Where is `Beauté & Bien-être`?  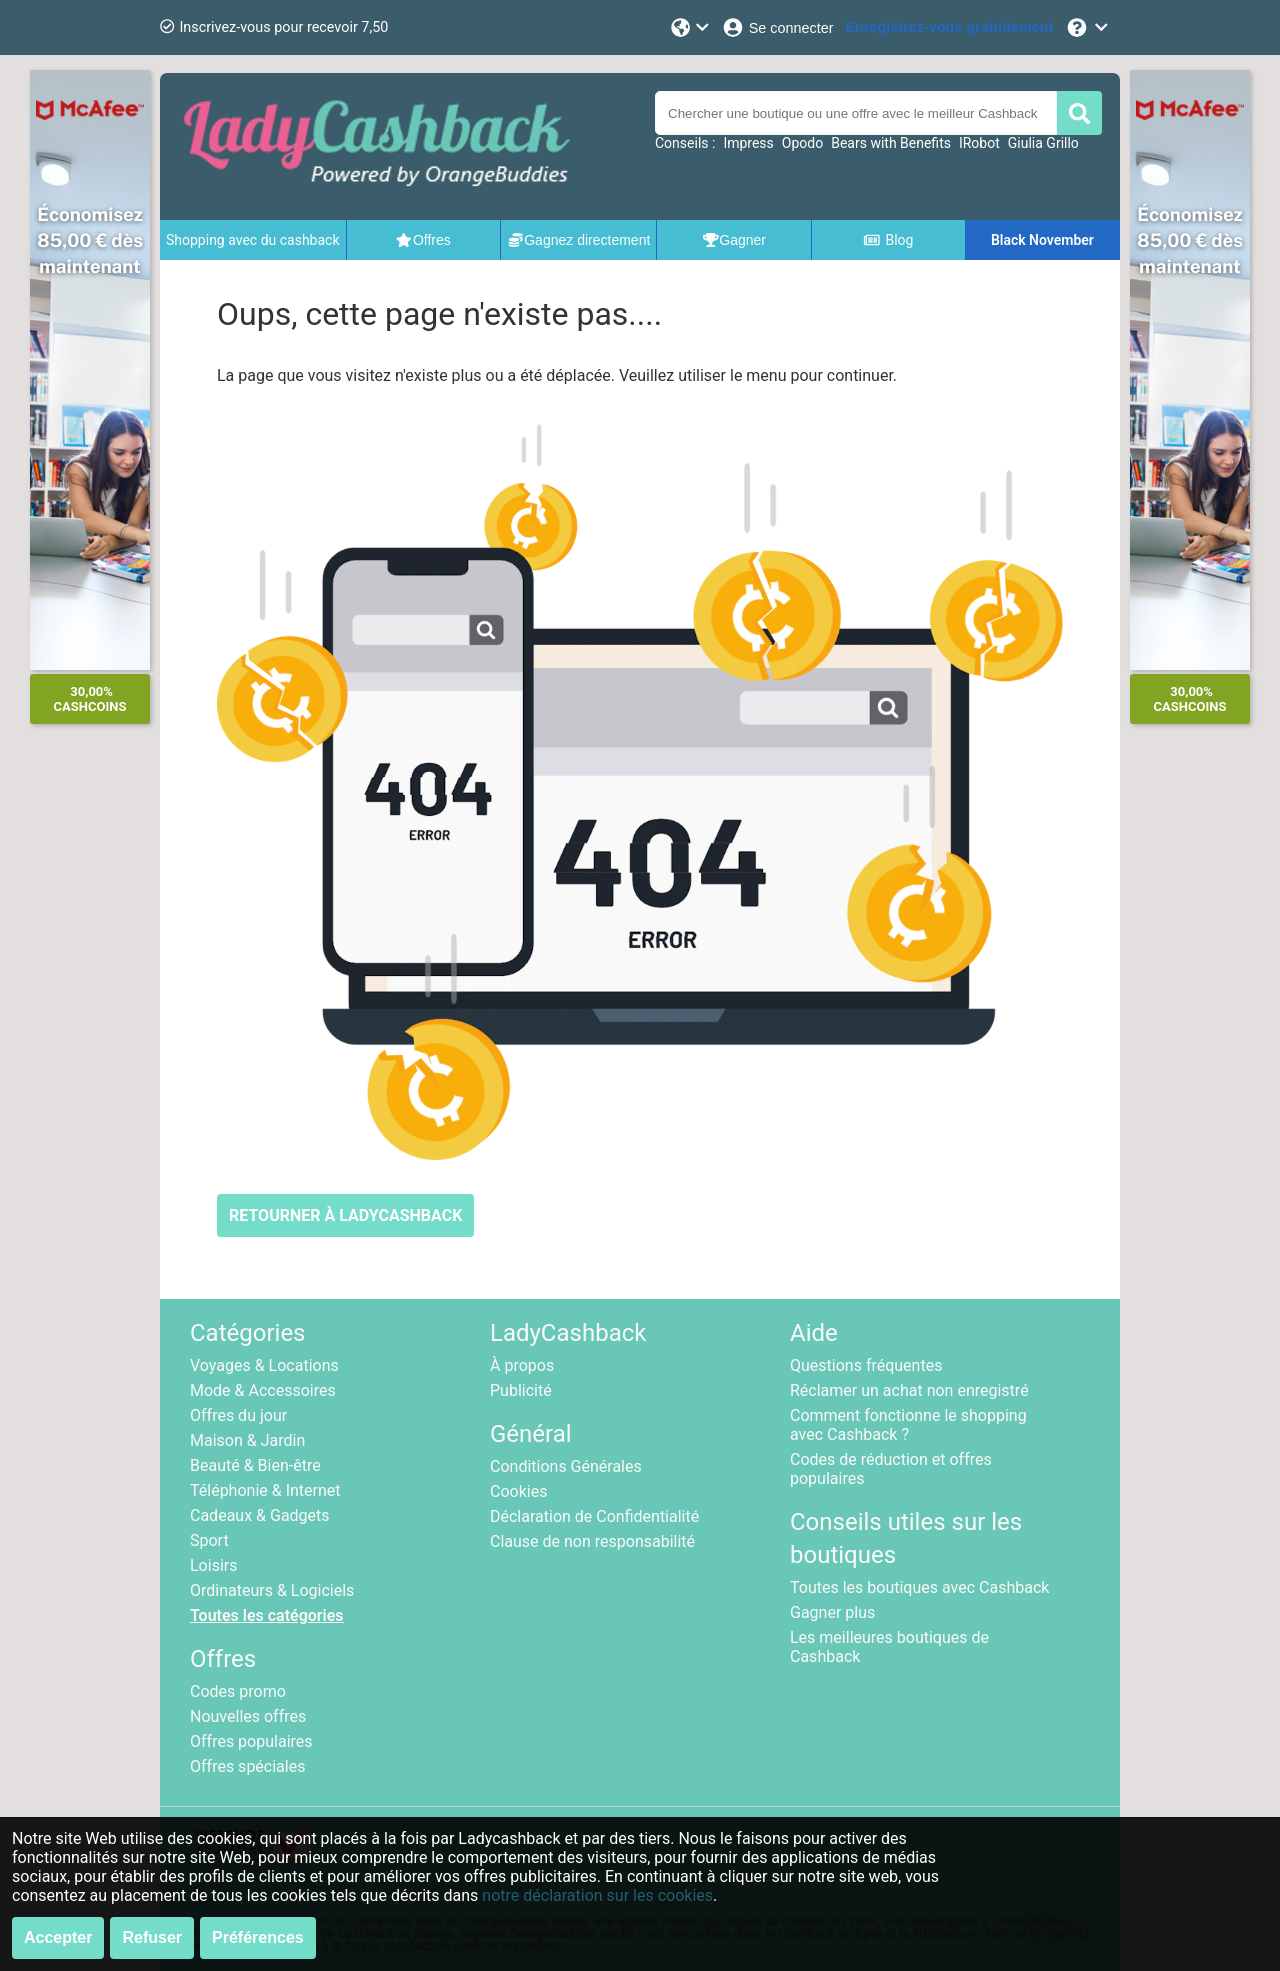 Beauté & Bien-être is located at coordinates (255, 1465).